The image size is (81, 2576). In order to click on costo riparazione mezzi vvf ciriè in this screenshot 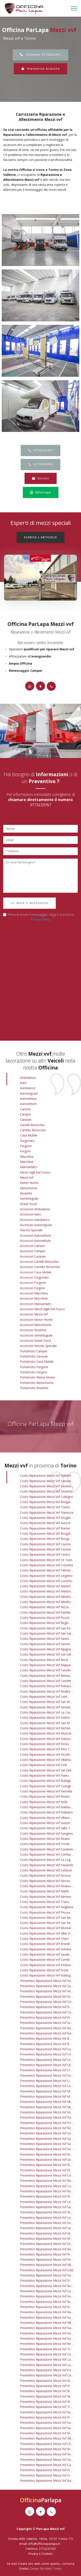, I will do `click(43, 1765)`.